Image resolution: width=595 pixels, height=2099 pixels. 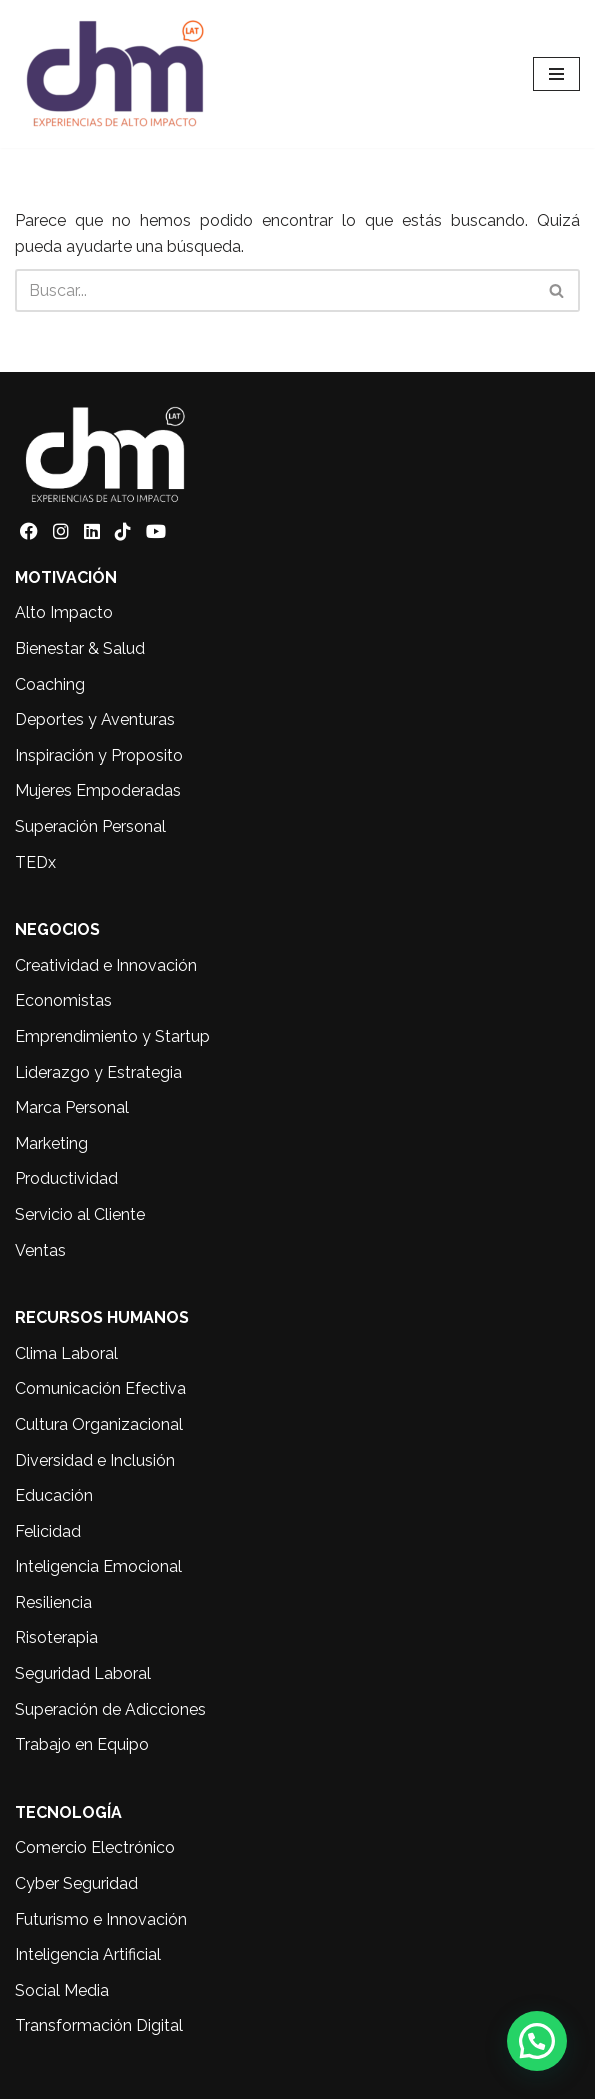 What do you see at coordinates (54, 1495) in the screenshot?
I see `Educación` at bounding box center [54, 1495].